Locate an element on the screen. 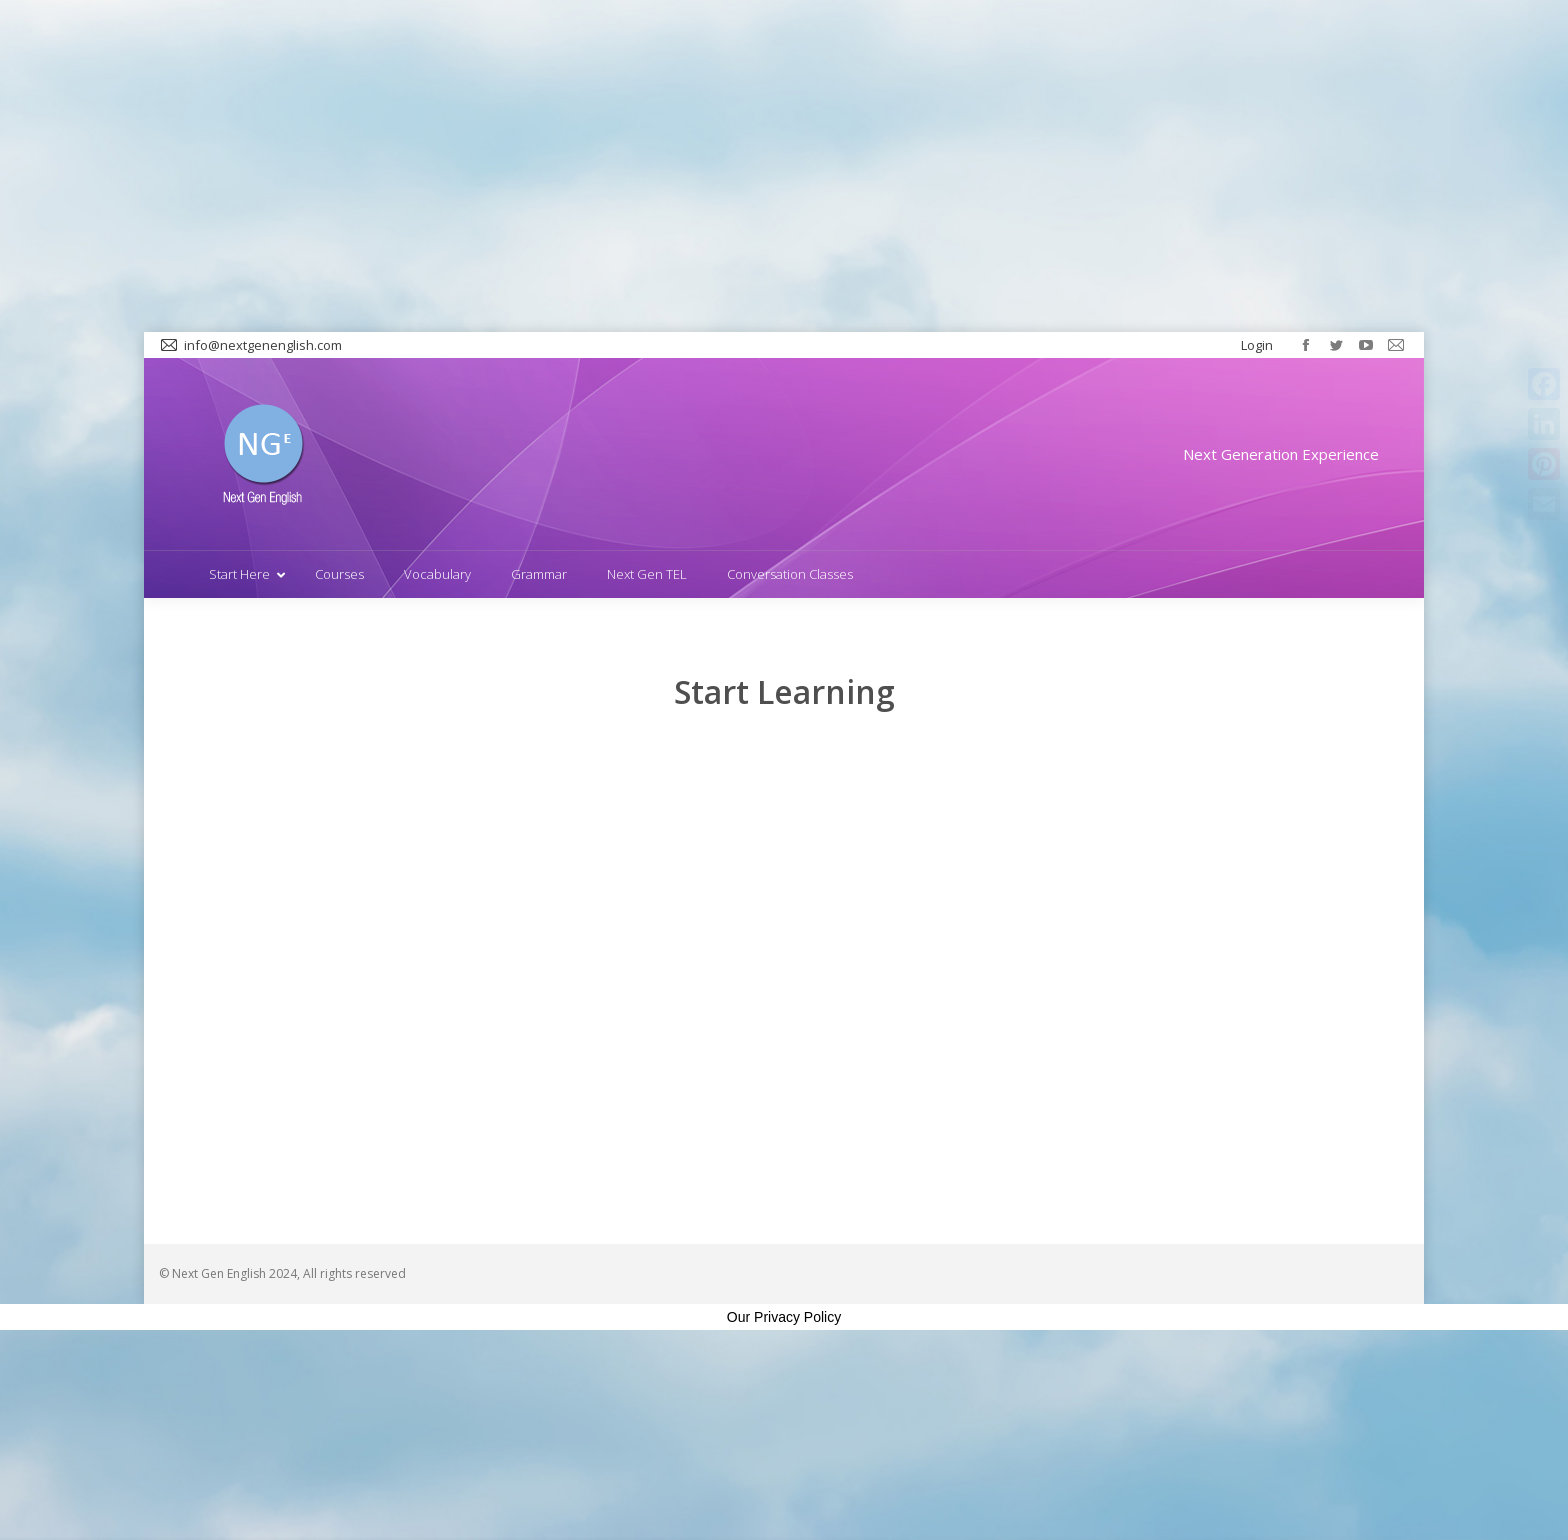  Our Privacy Policy is located at coordinates (784, 1317).